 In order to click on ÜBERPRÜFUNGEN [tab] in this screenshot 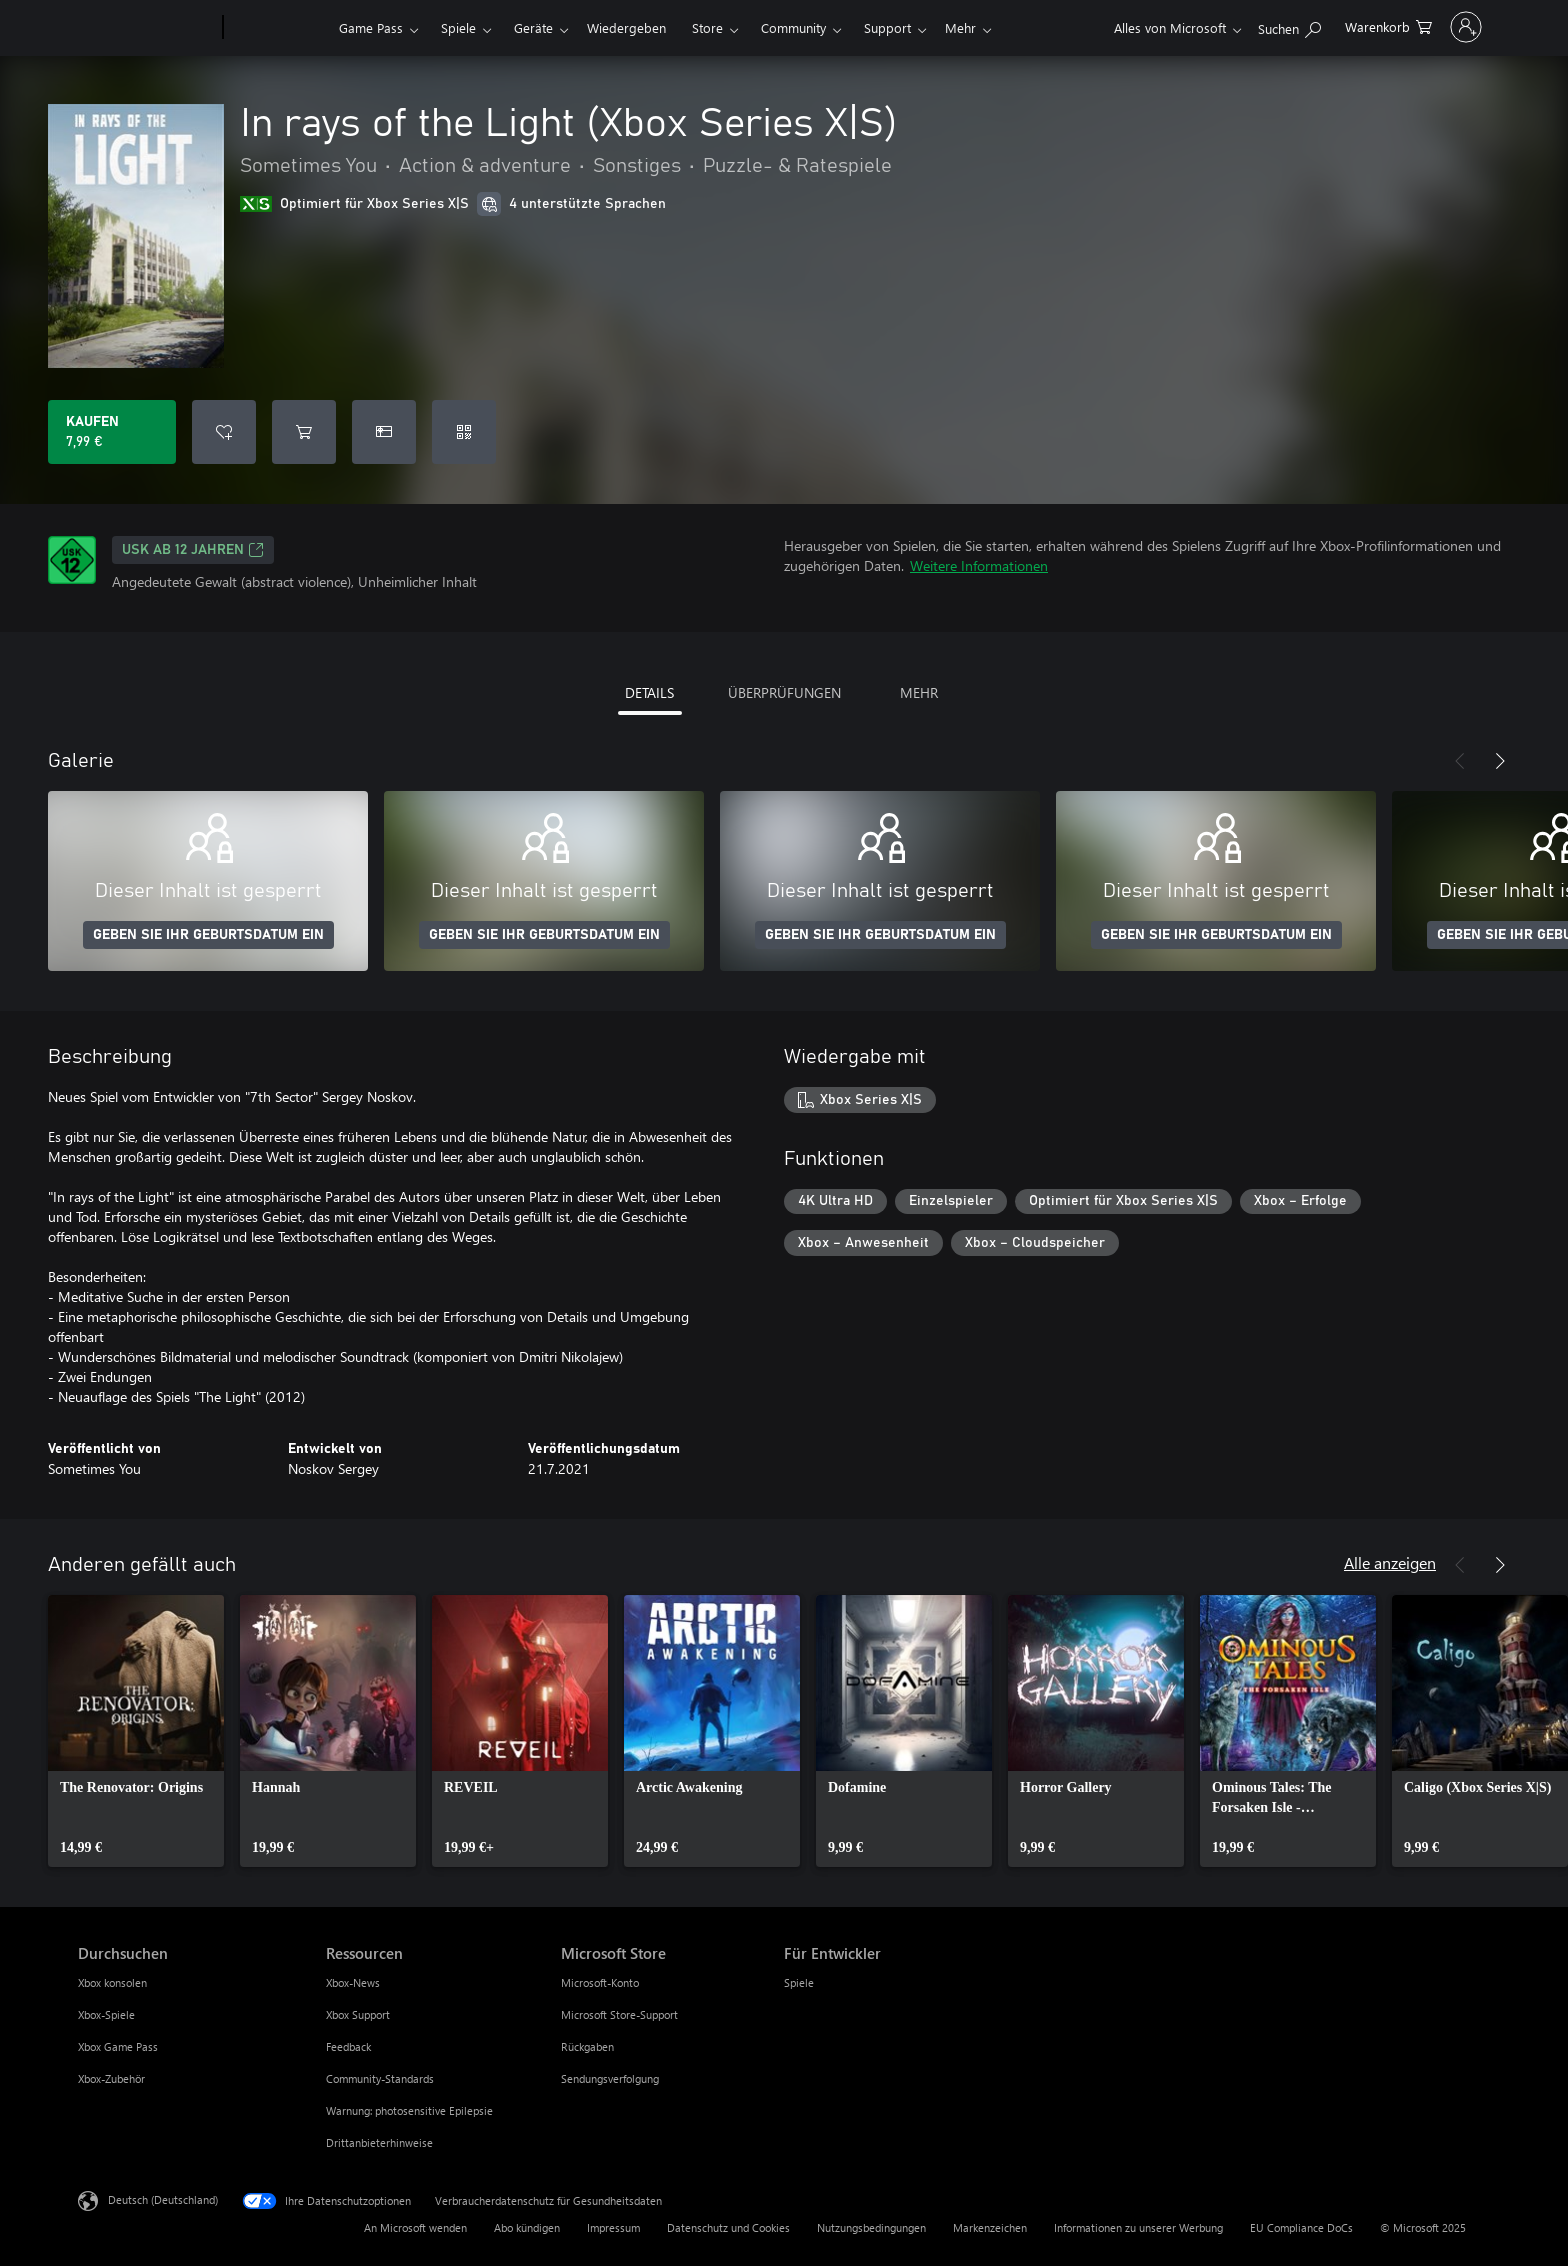, I will do `click(784, 692)`.